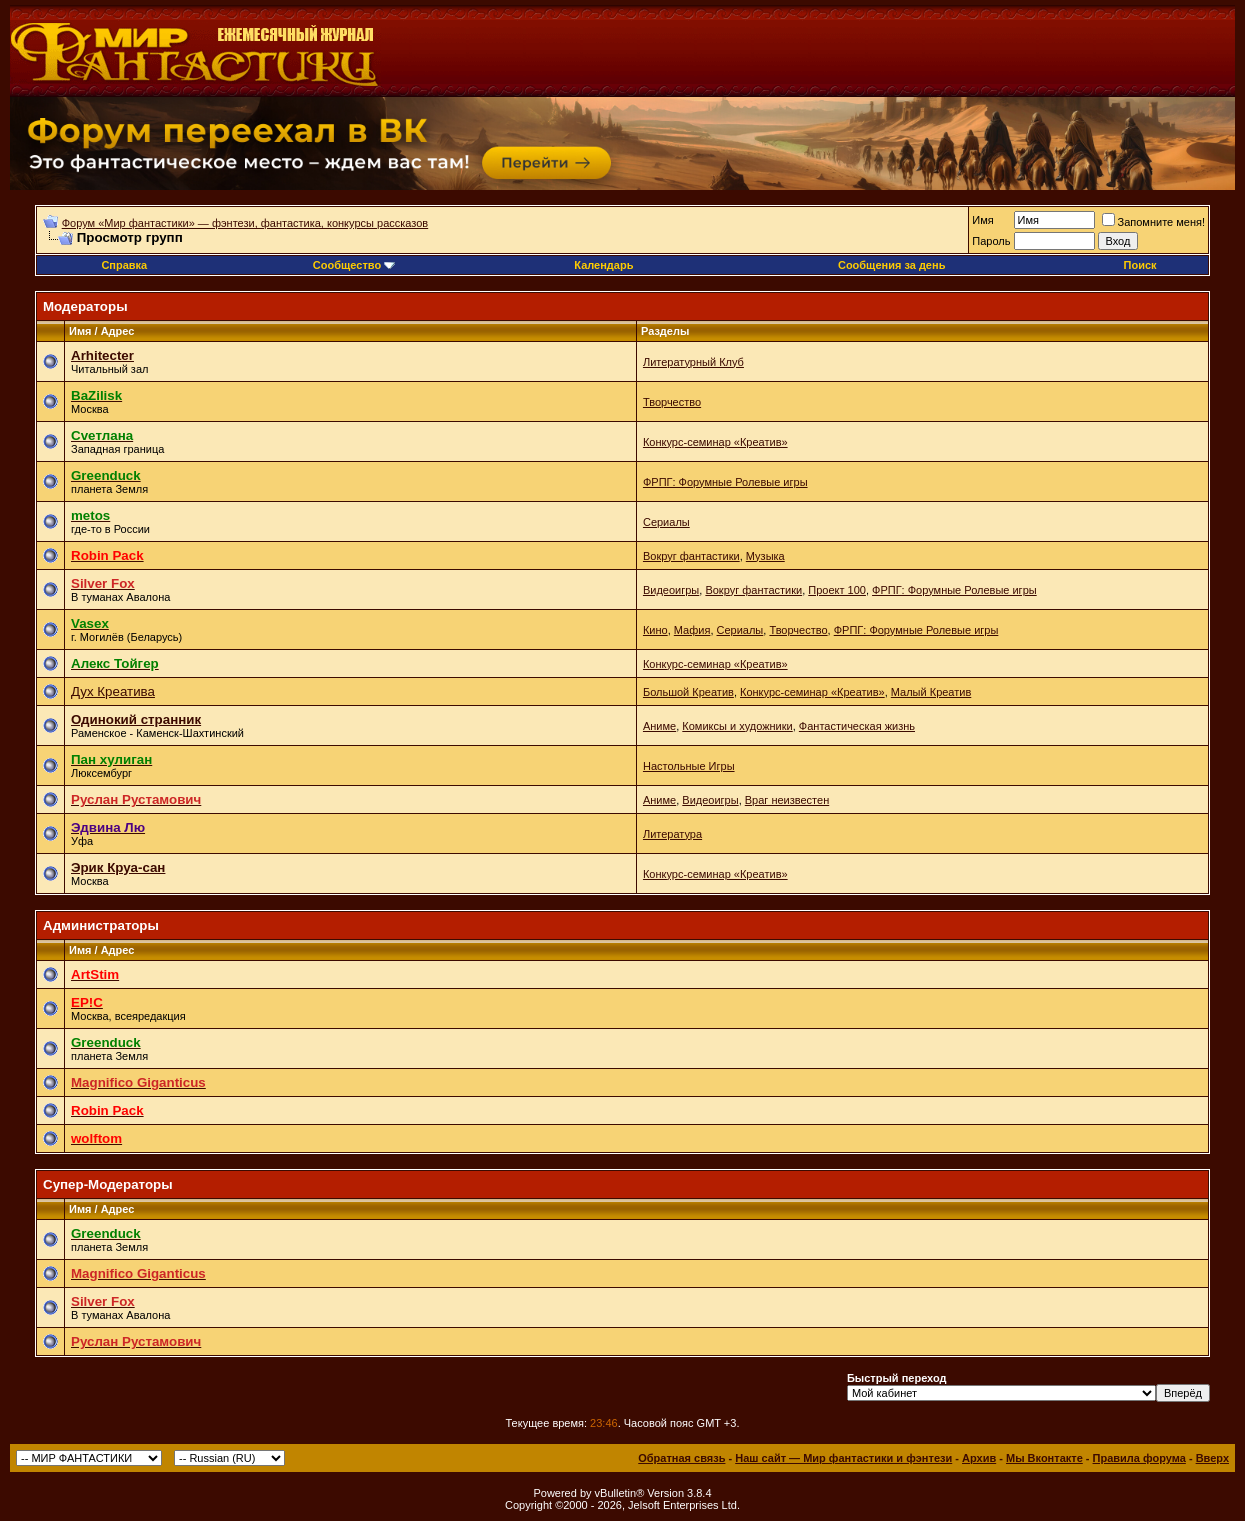 Image resolution: width=1245 pixels, height=1521 pixels. What do you see at coordinates (891, 265) in the screenshot?
I see `Сообщения за день` at bounding box center [891, 265].